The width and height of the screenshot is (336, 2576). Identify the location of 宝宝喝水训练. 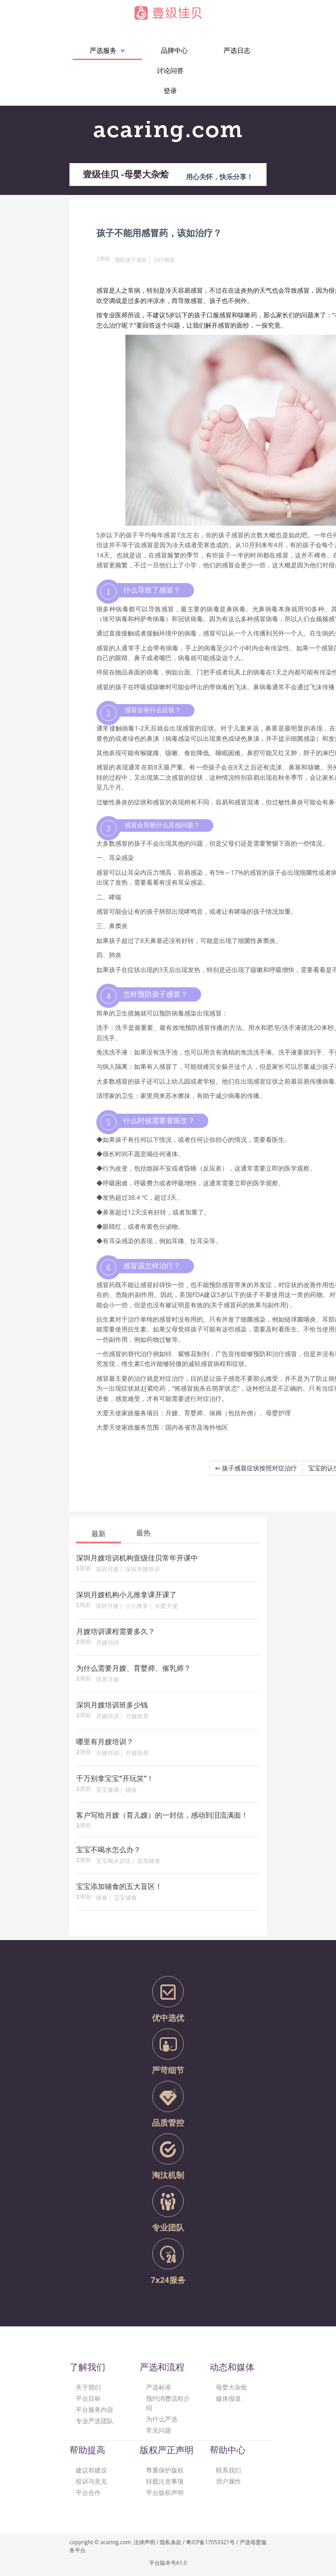
(113, 1861).